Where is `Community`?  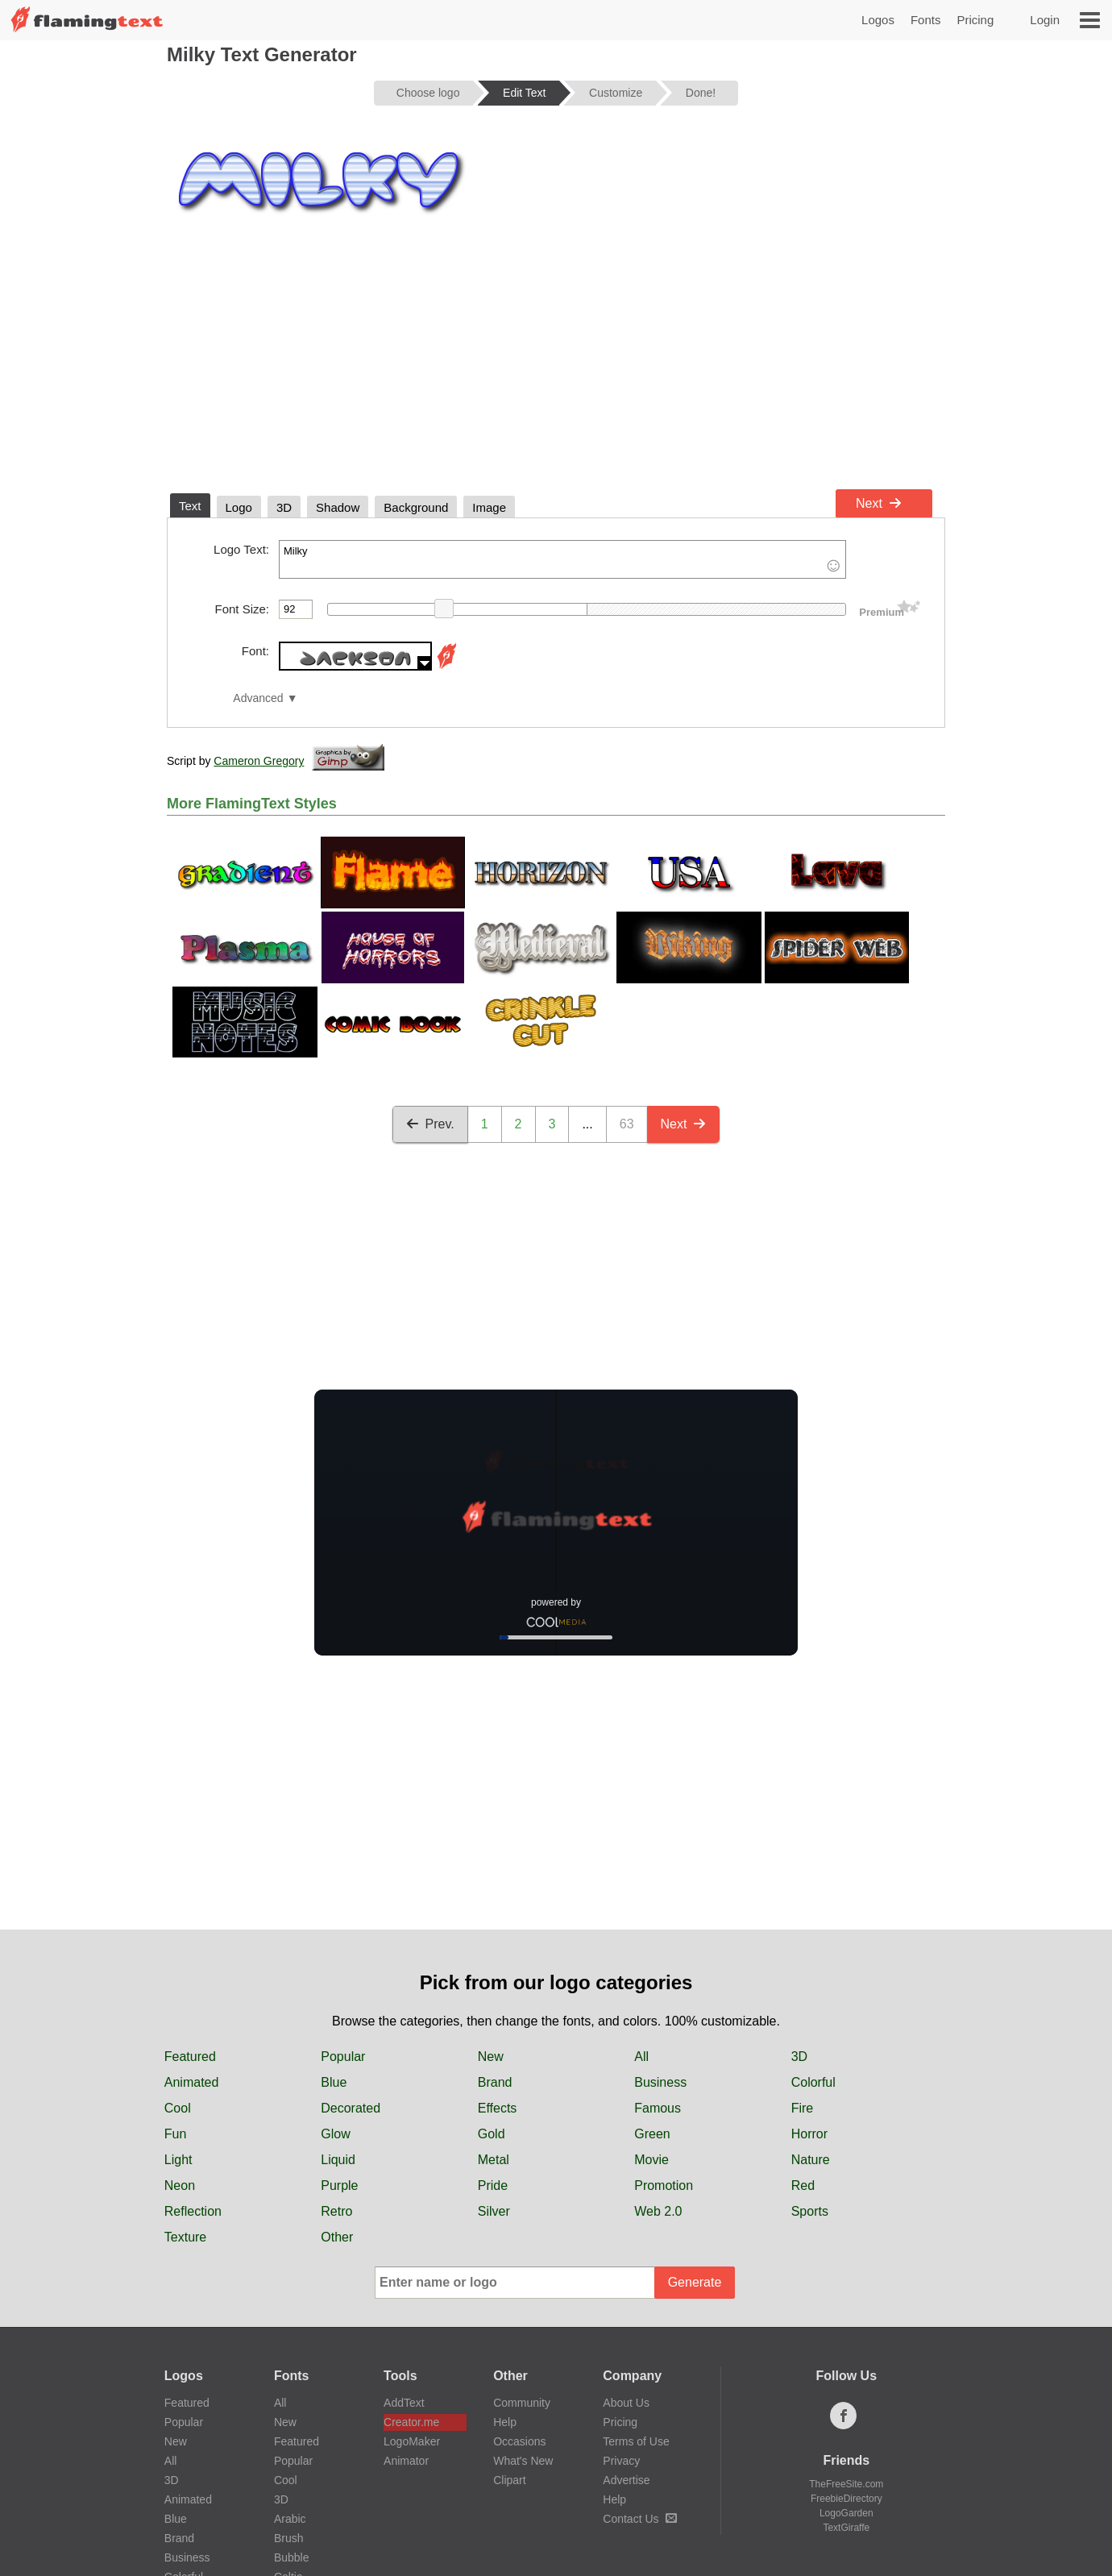 Community is located at coordinates (521, 2402).